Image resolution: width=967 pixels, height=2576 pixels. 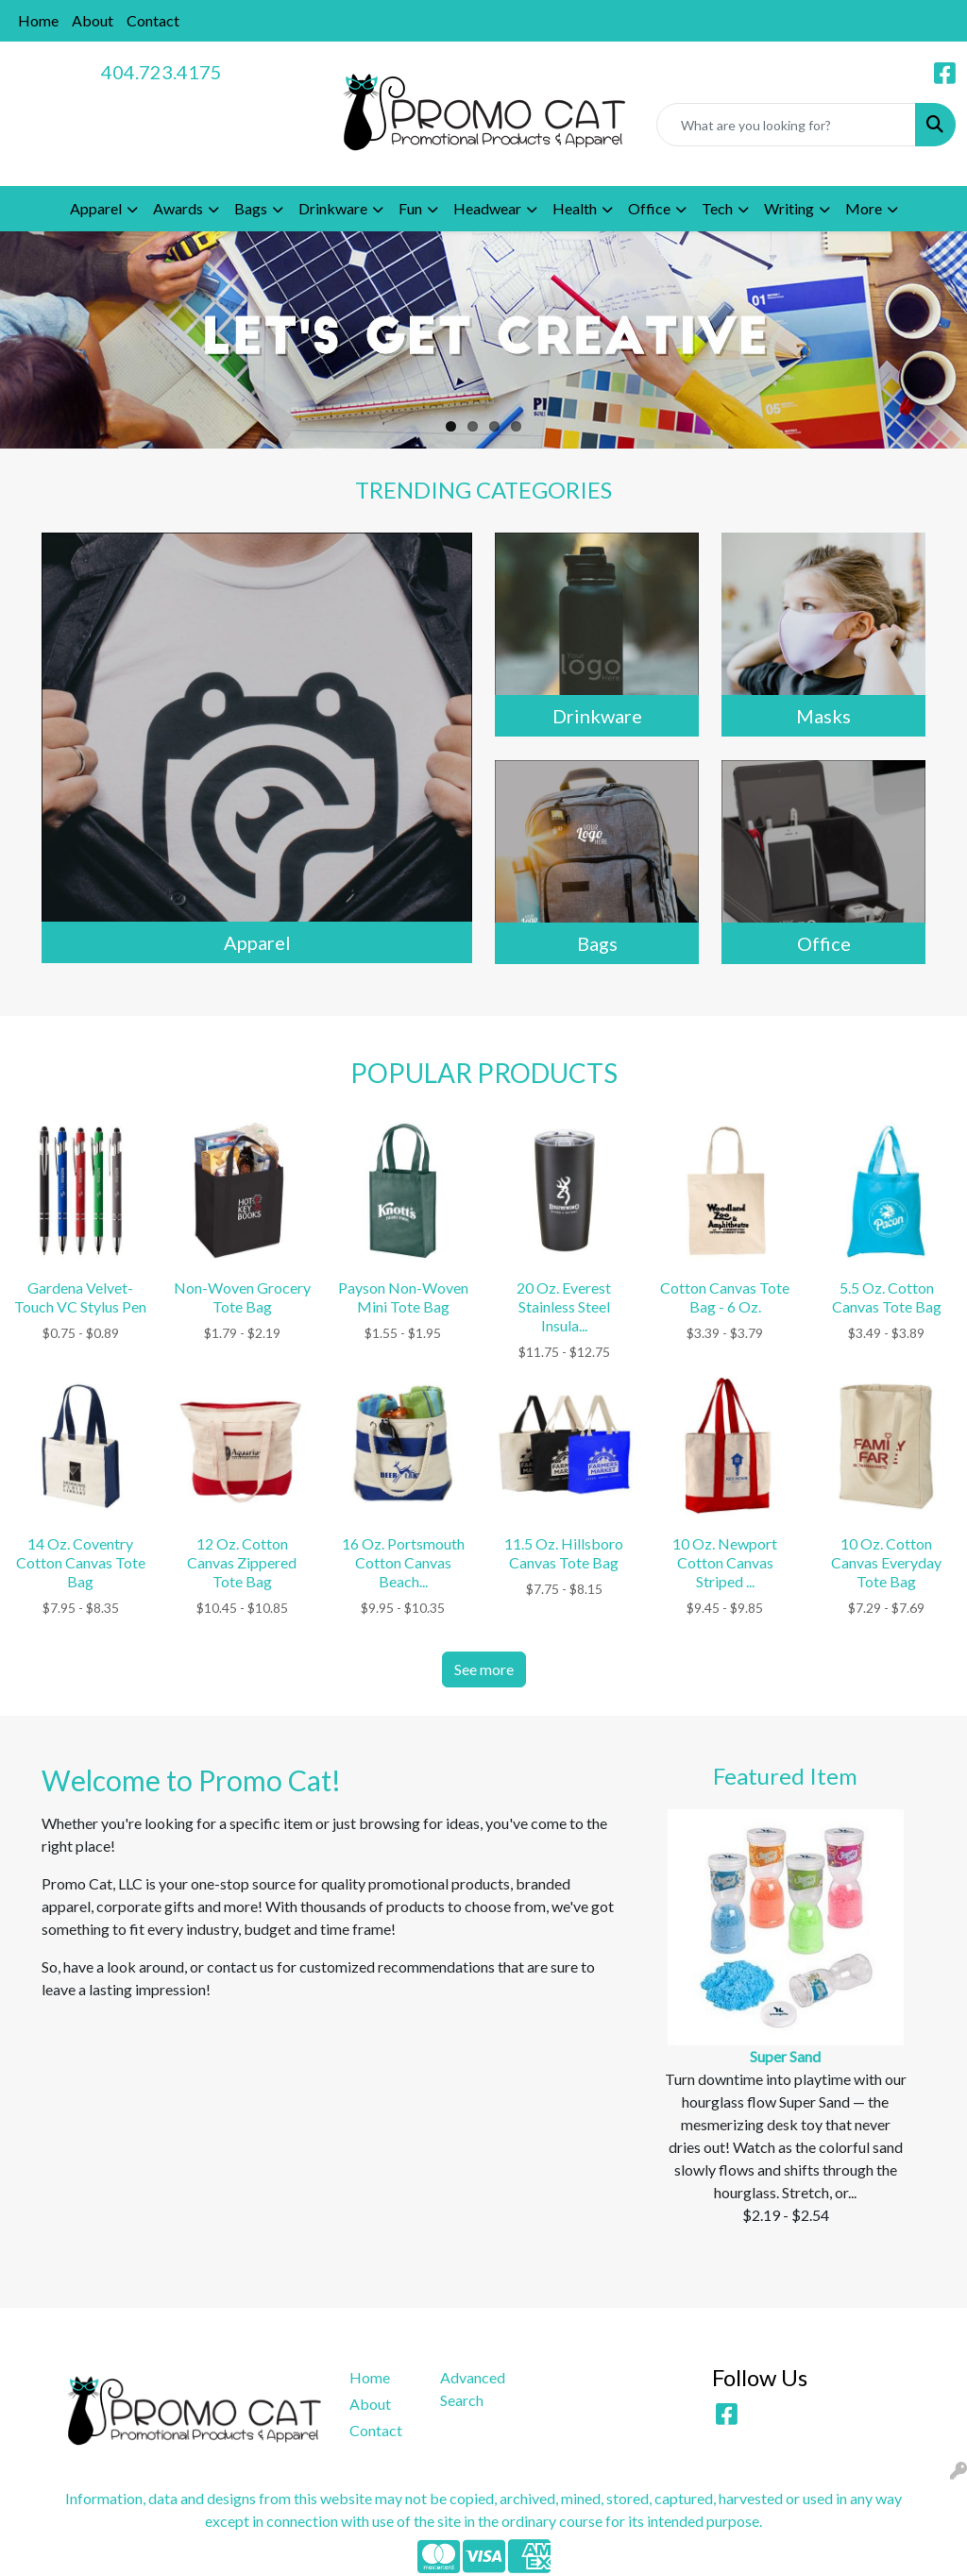 I want to click on Health [button], so click(x=574, y=208).